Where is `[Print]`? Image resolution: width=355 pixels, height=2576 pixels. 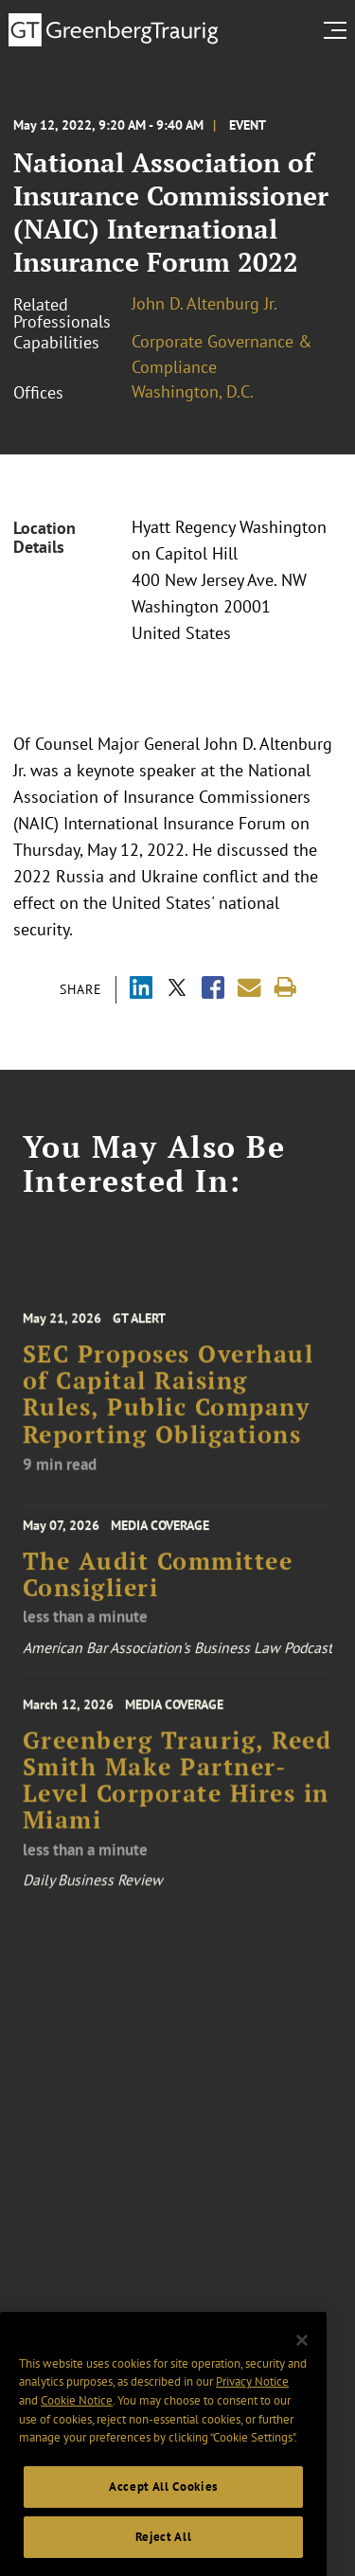 [Print] is located at coordinates (285, 988).